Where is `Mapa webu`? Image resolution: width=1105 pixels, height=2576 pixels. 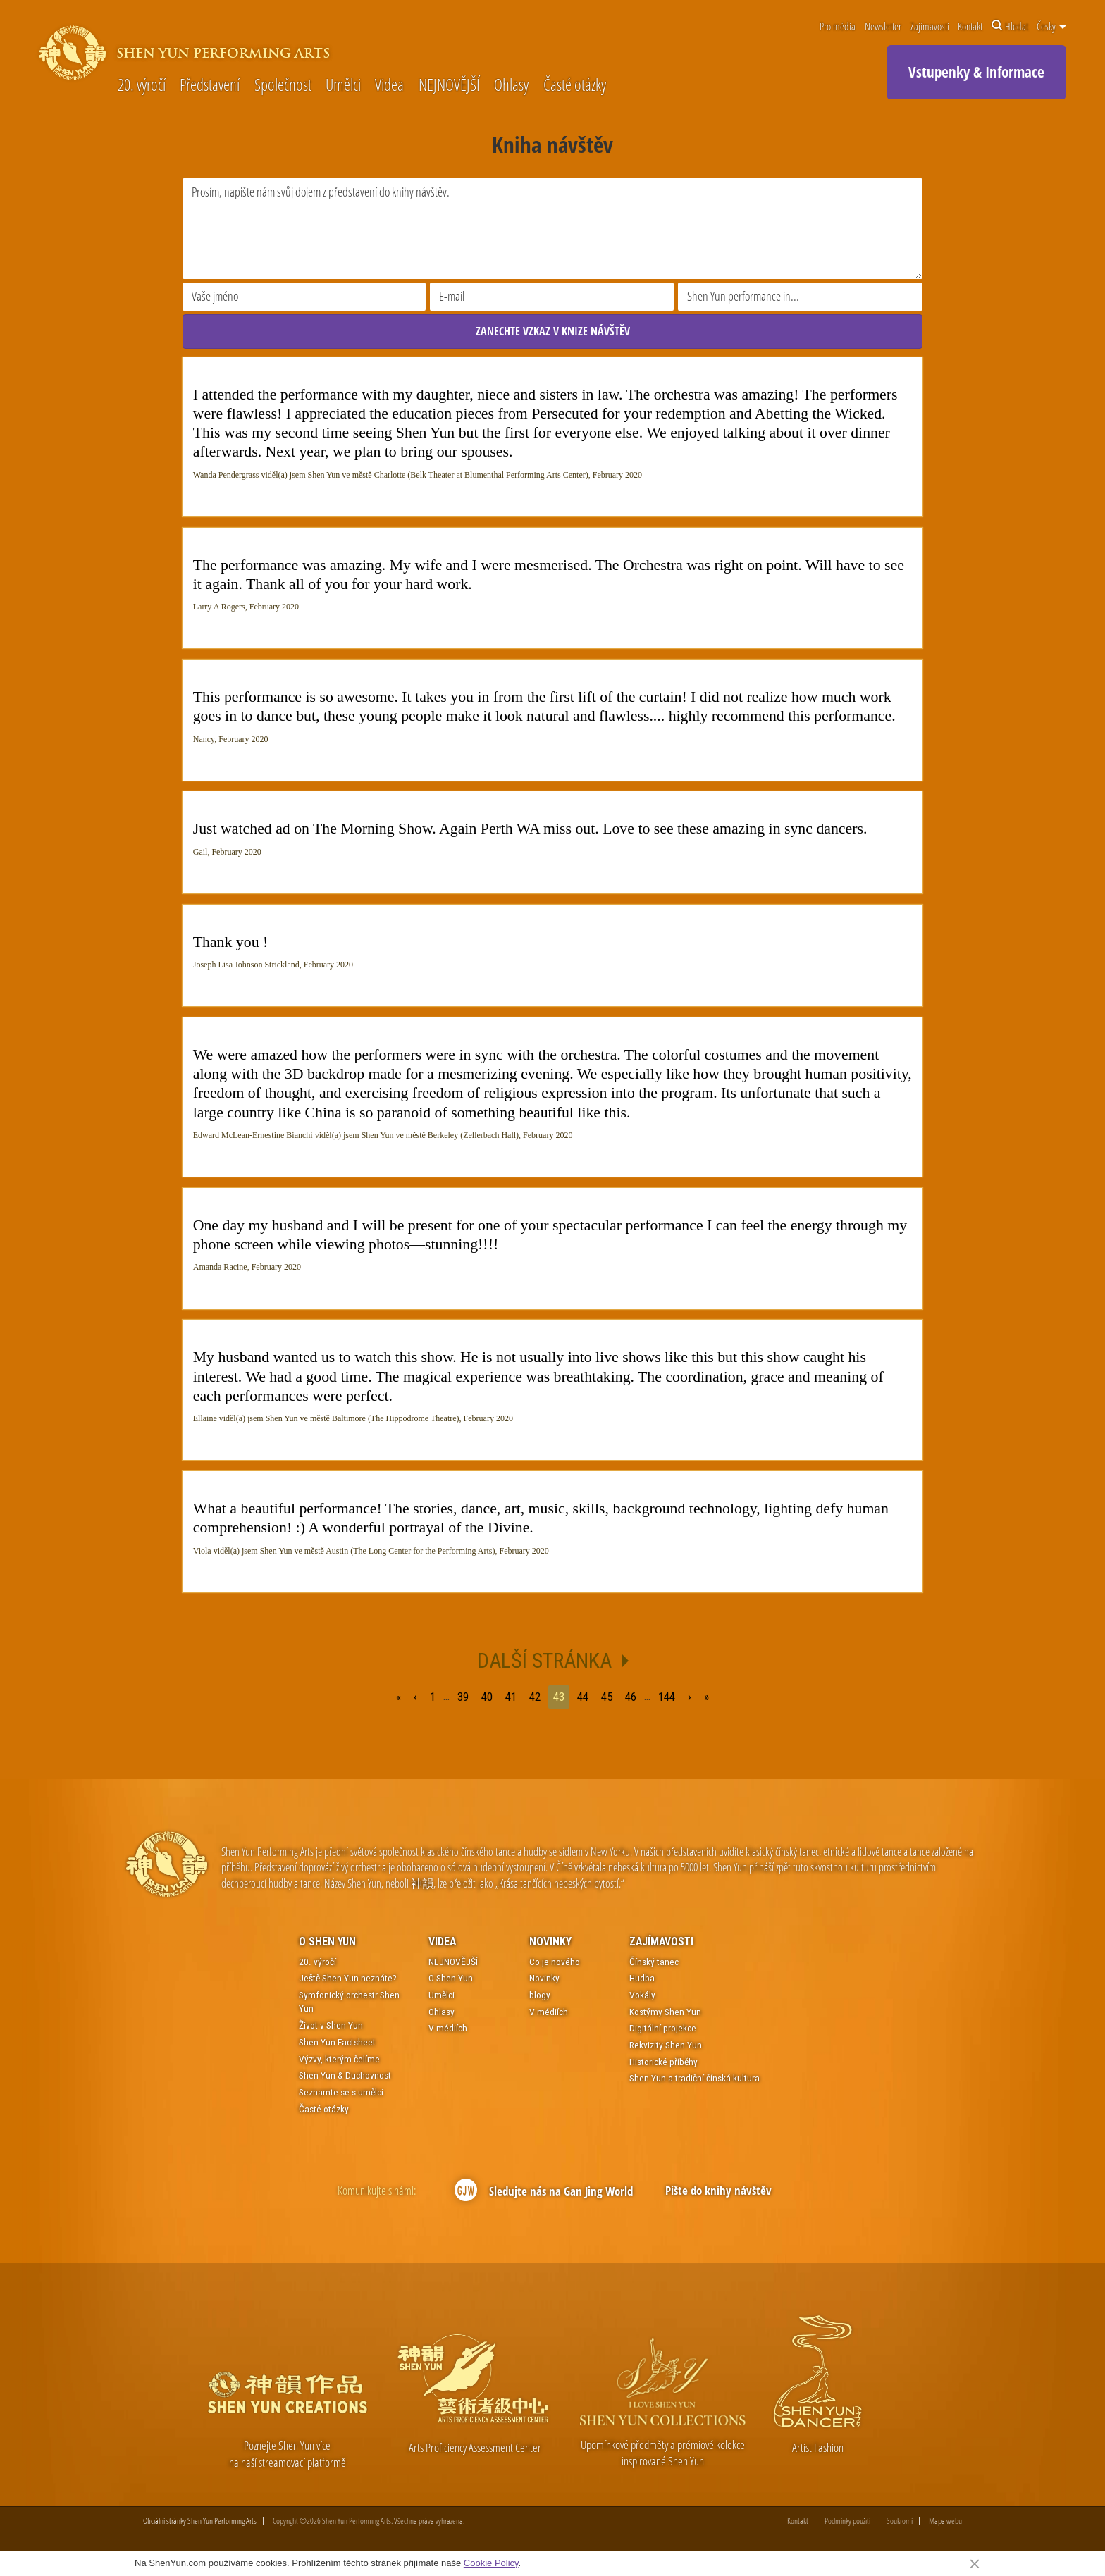
Mapa webu is located at coordinates (945, 2521).